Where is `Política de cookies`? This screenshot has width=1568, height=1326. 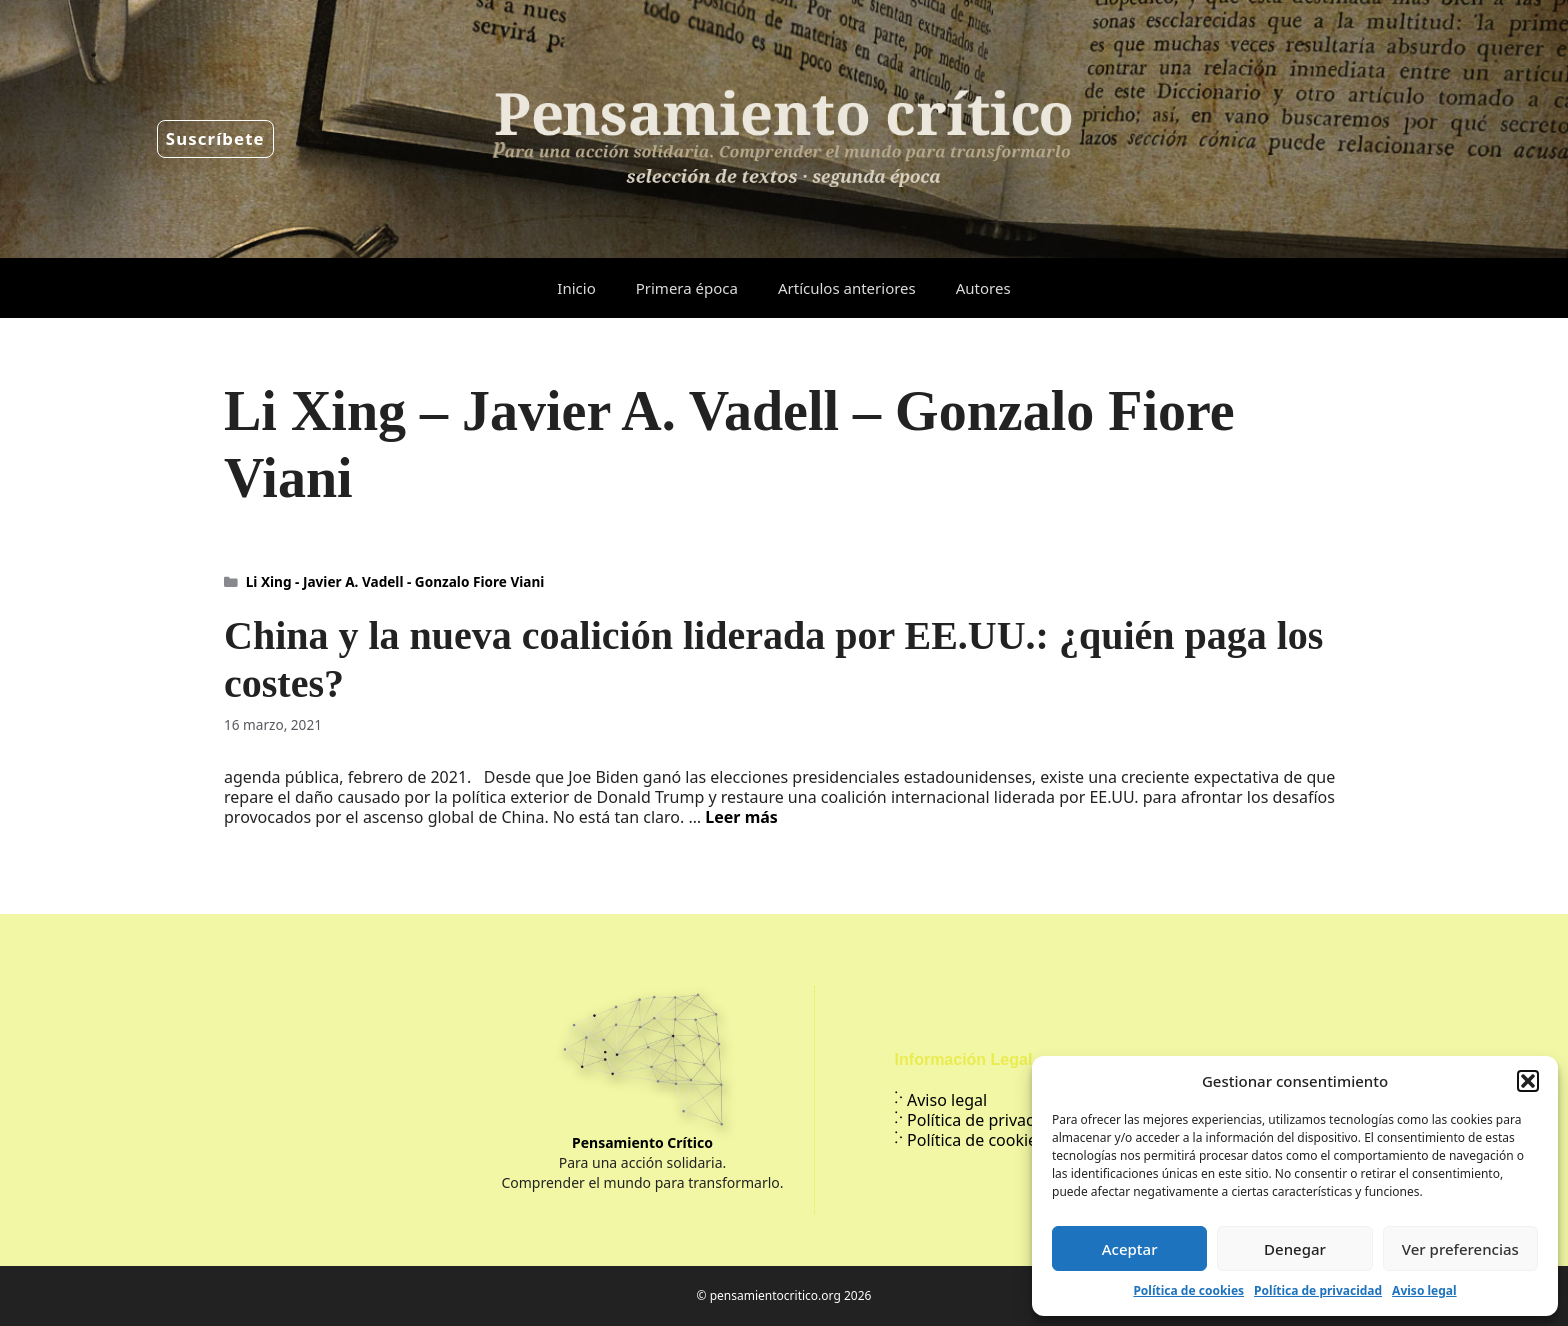 Política de cookies is located at coordinates (1188, 1290).